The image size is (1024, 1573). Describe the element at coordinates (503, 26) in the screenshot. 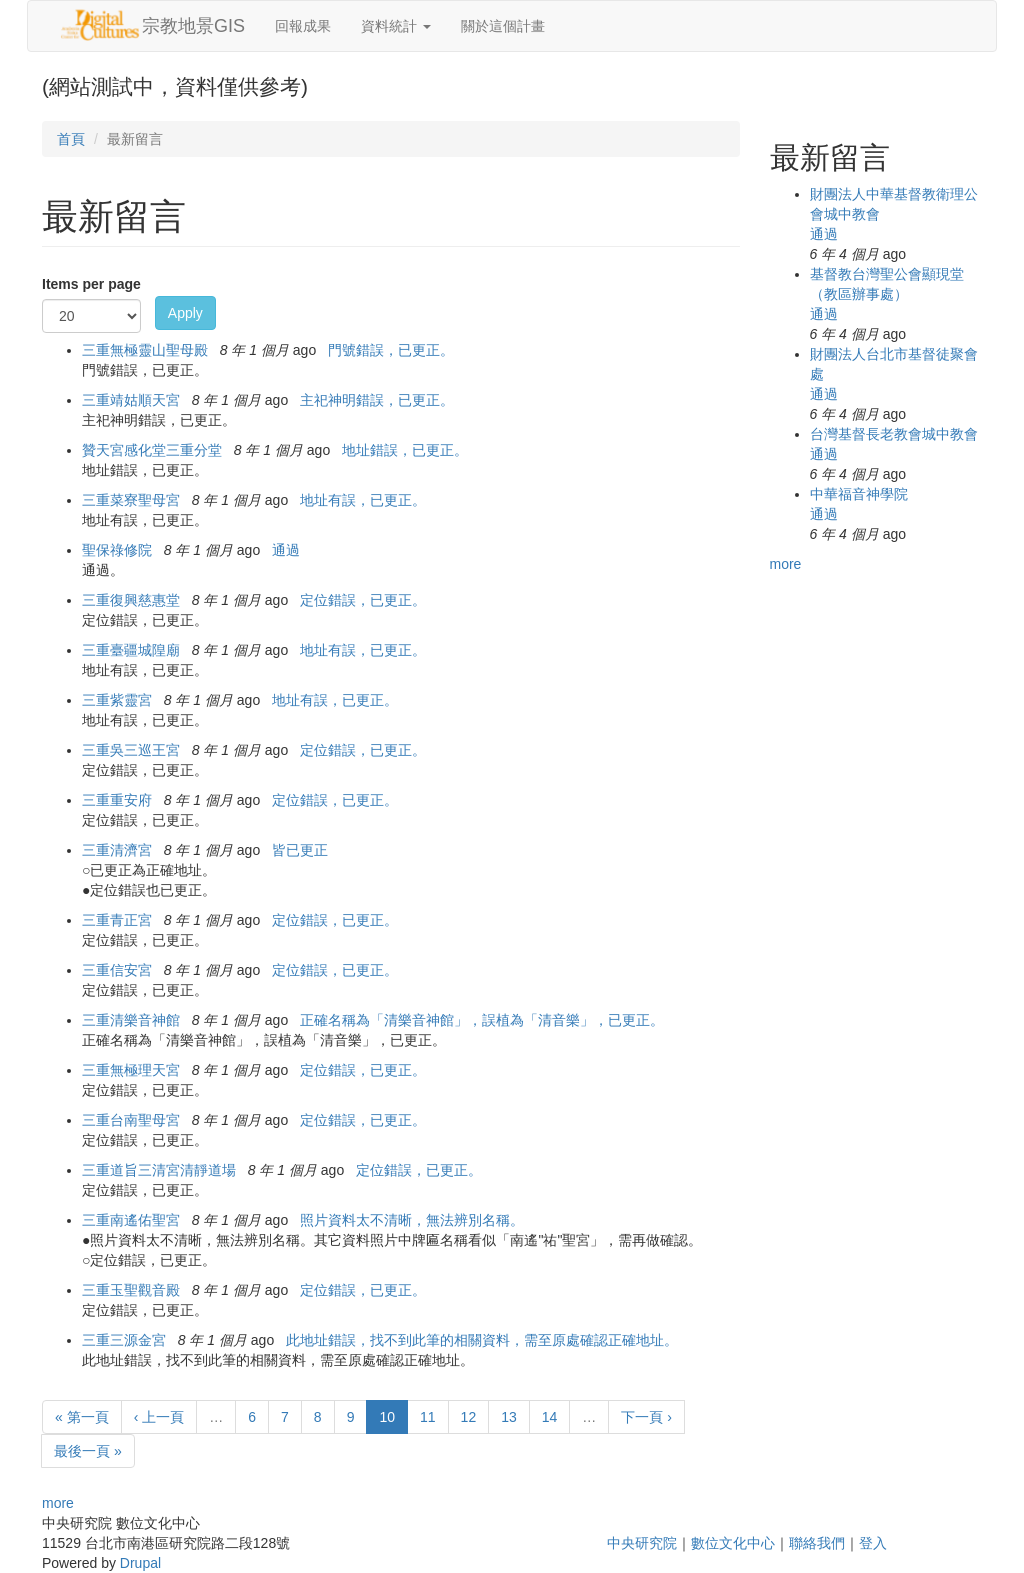

I see `關於這個計畫` at that location.